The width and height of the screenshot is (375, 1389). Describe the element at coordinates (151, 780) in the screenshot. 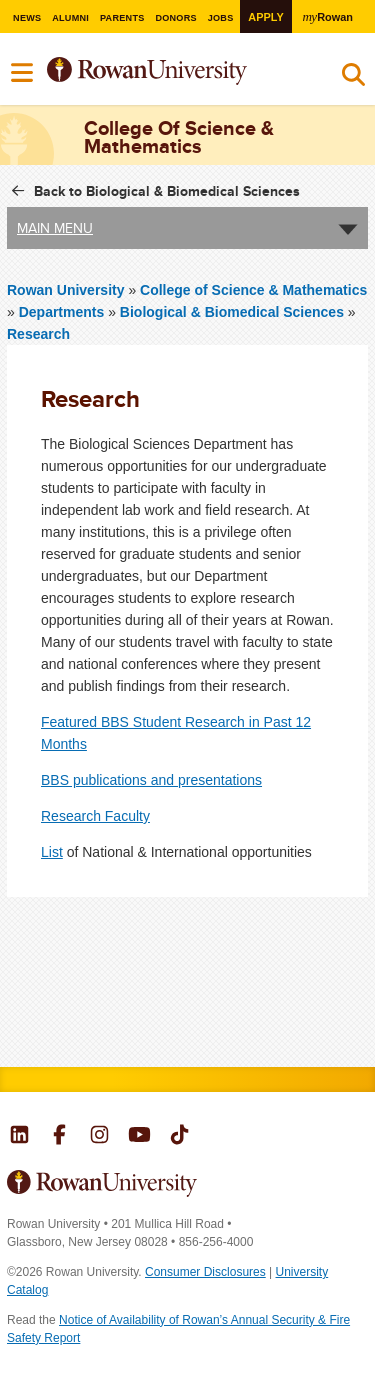

I see `BBS publications and presentations` at that location.